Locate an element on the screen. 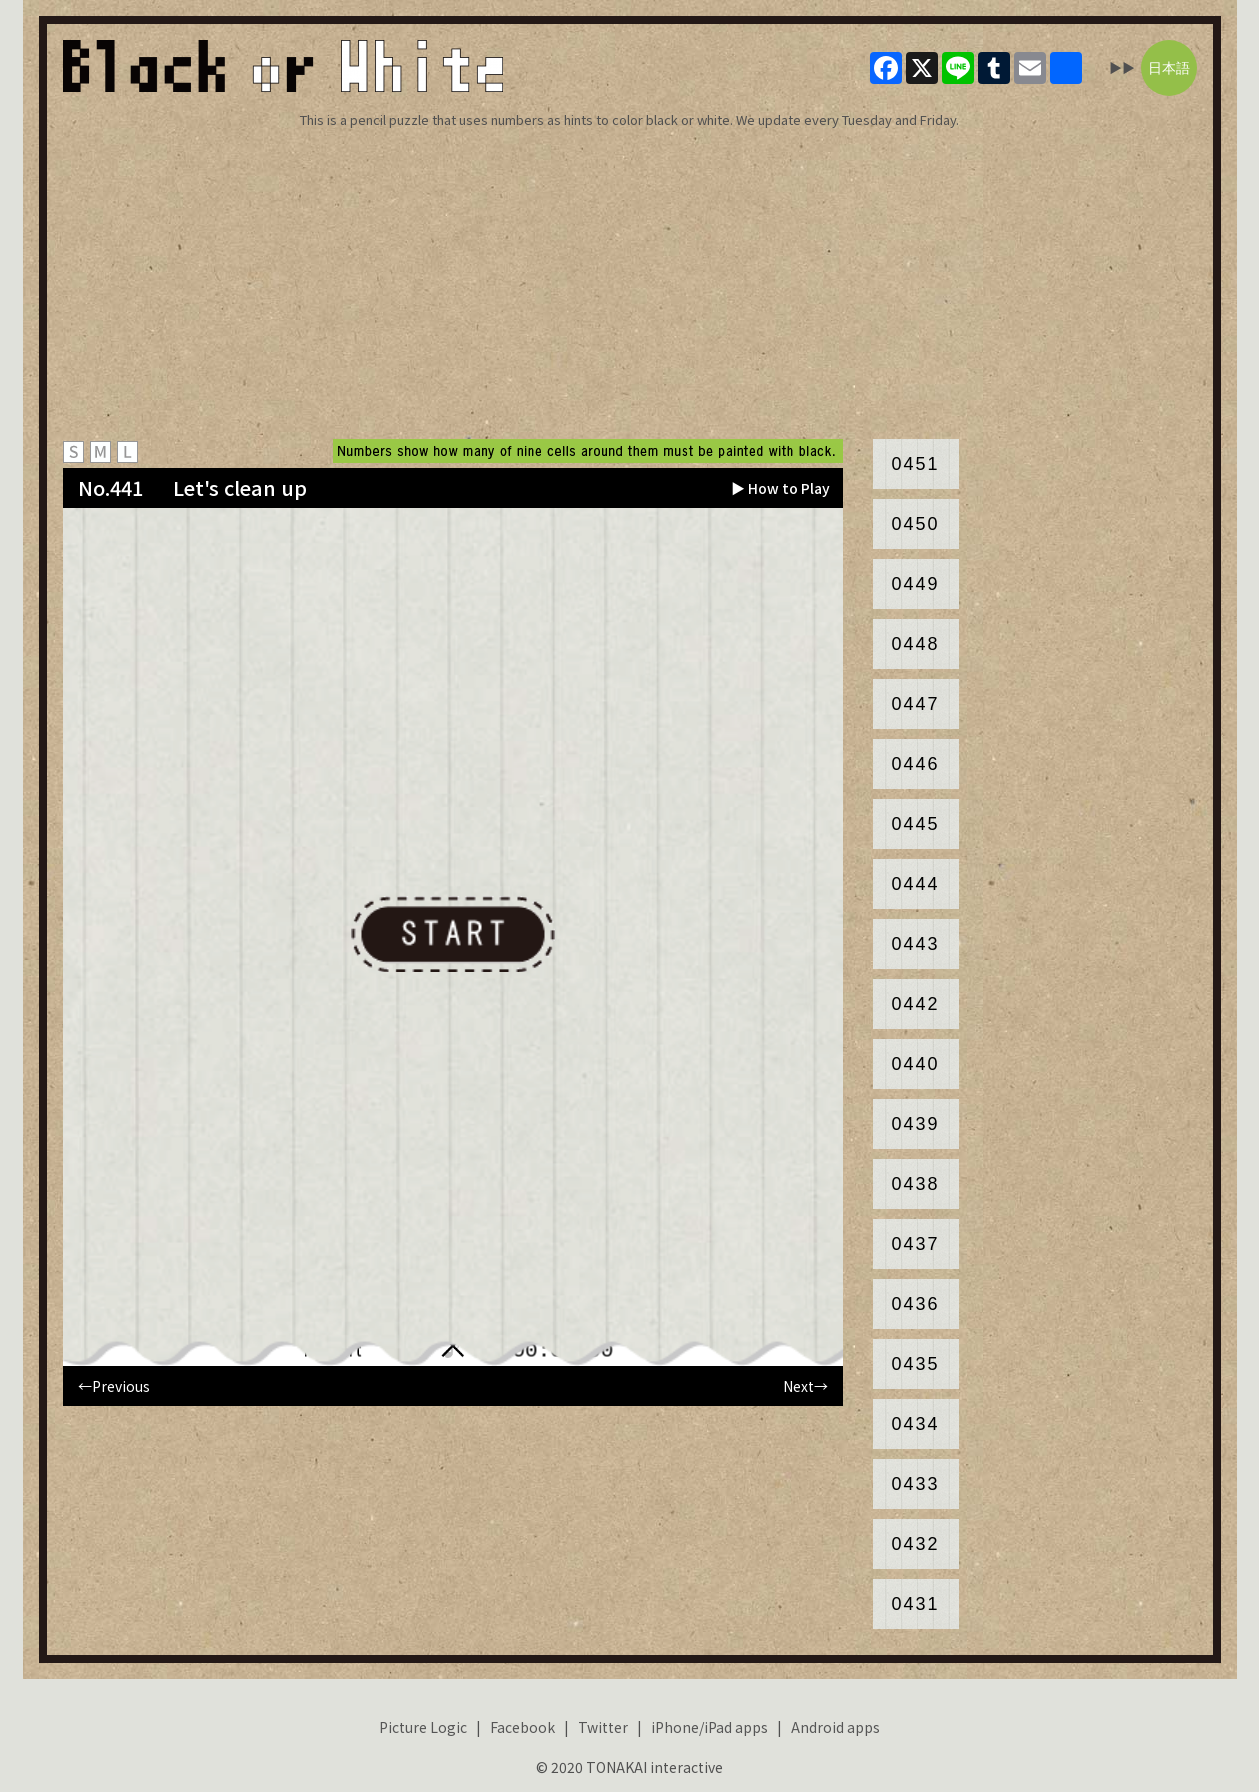 Image resolution: width=1259 pixels, height=1792 pixels. Next→ is located at coordinates (805, 1386).